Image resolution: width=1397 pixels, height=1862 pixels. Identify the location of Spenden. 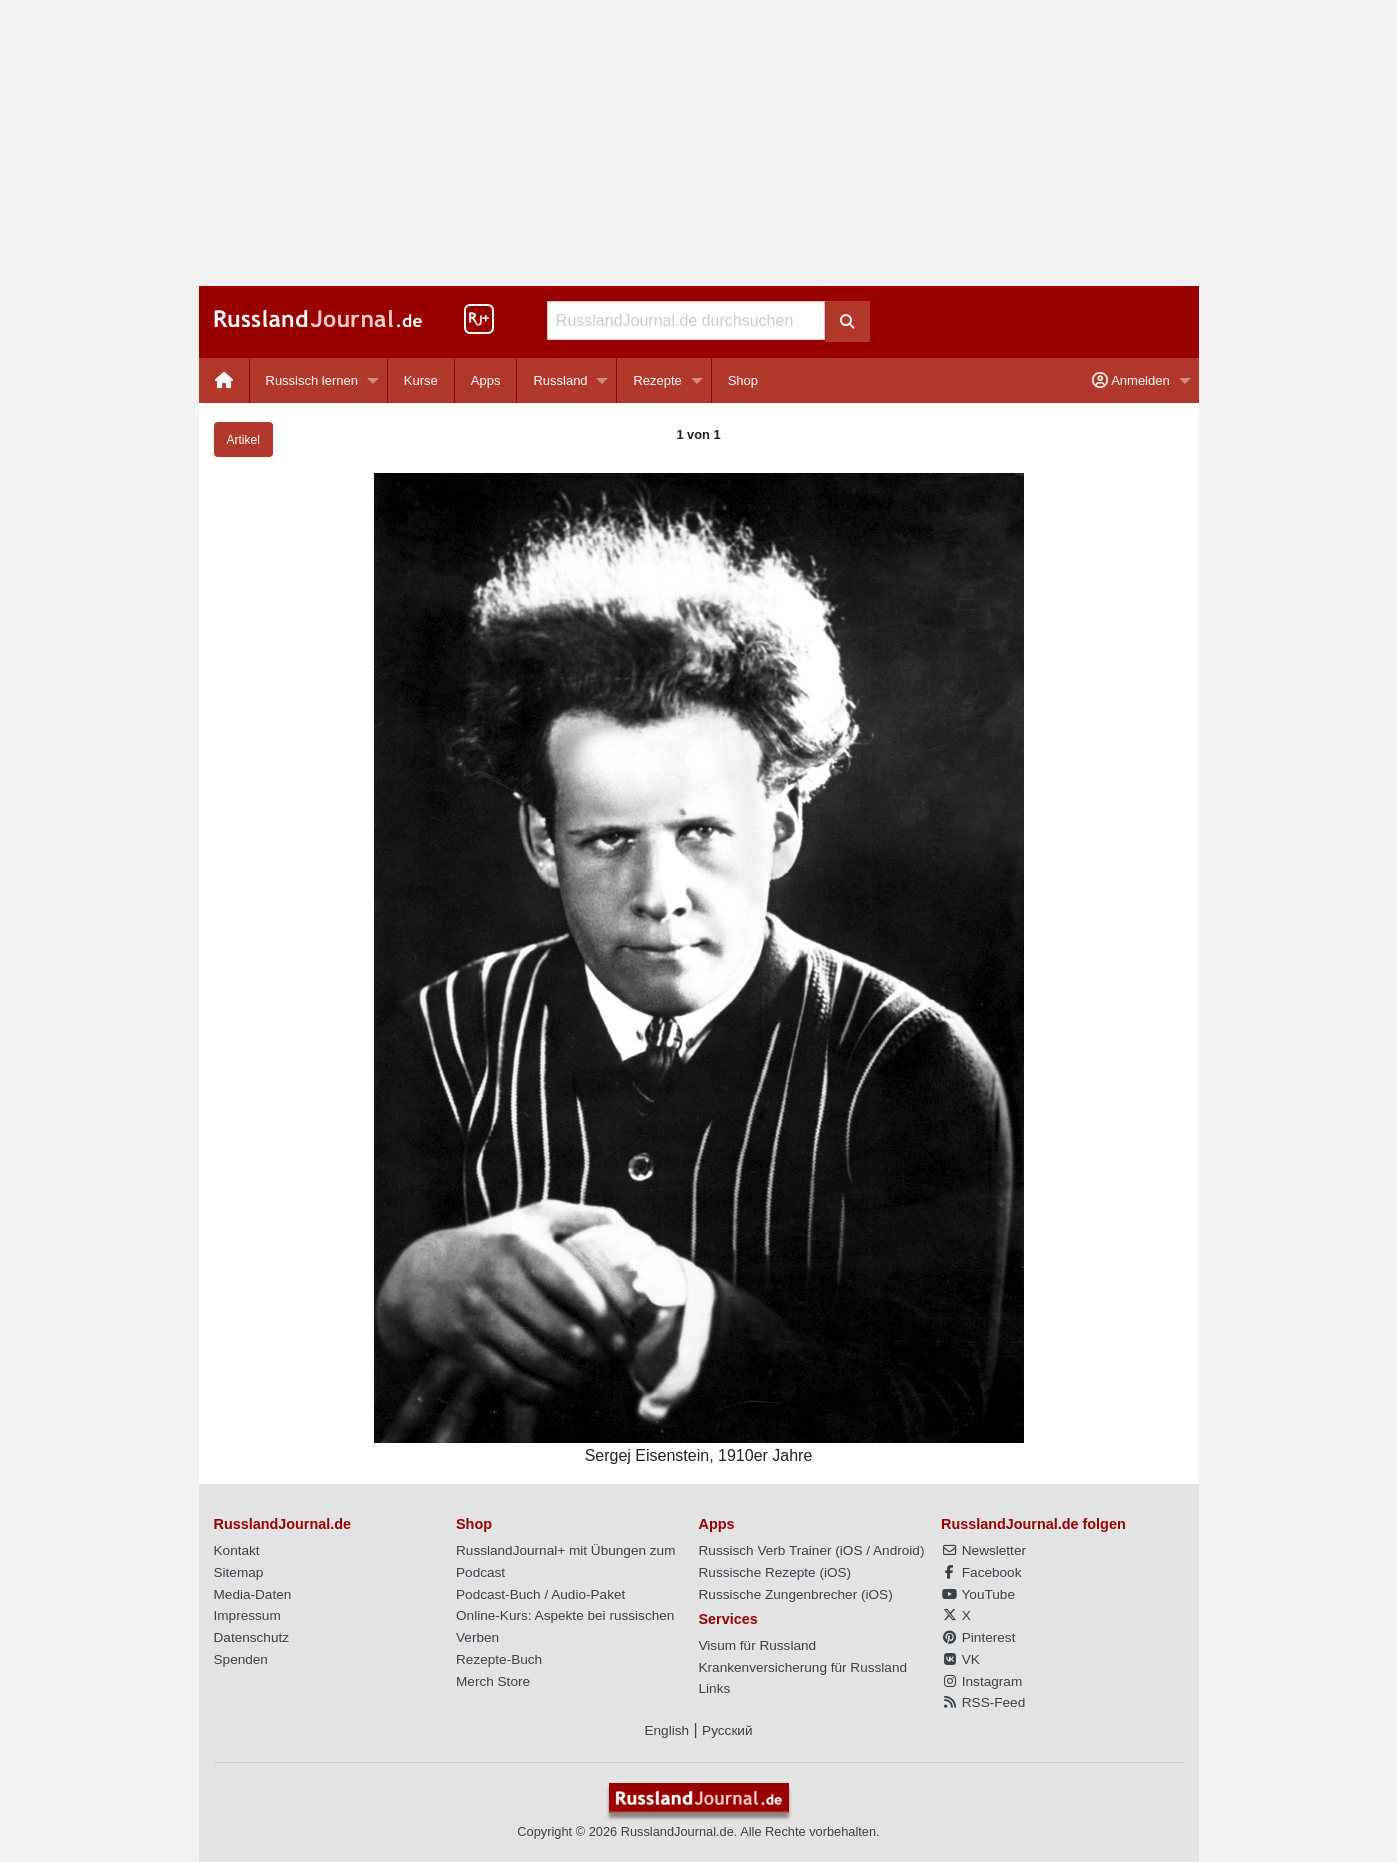
(241, 1659).